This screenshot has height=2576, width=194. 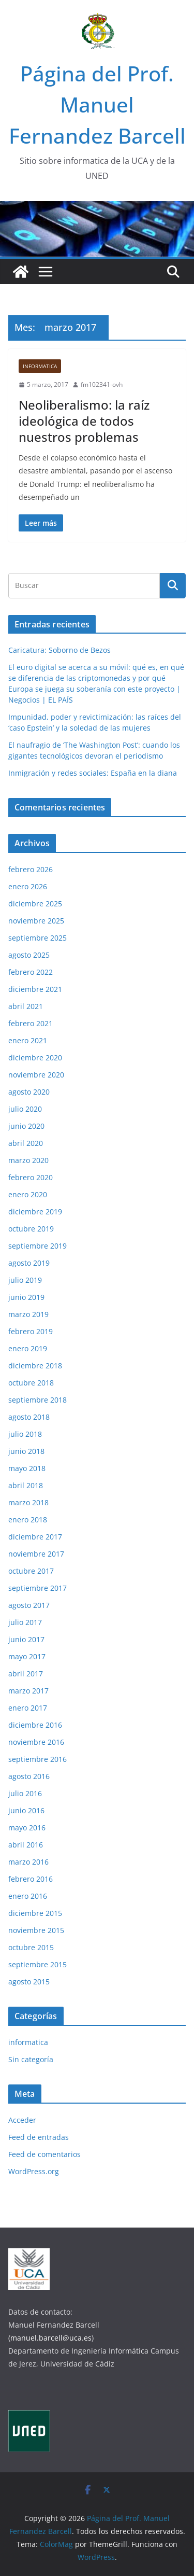 What do you see at coordinates (30, 972) in the screenshot?
I see `febrero 2022` at bounding box center [30, 972].